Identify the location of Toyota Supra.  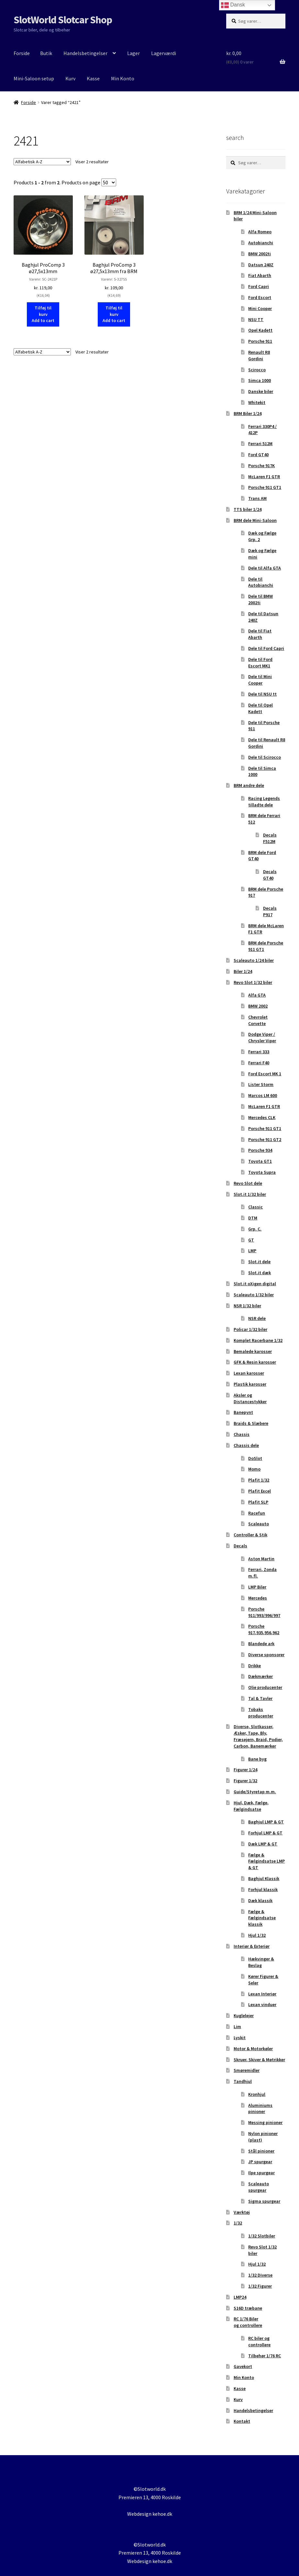
(262, 1172).